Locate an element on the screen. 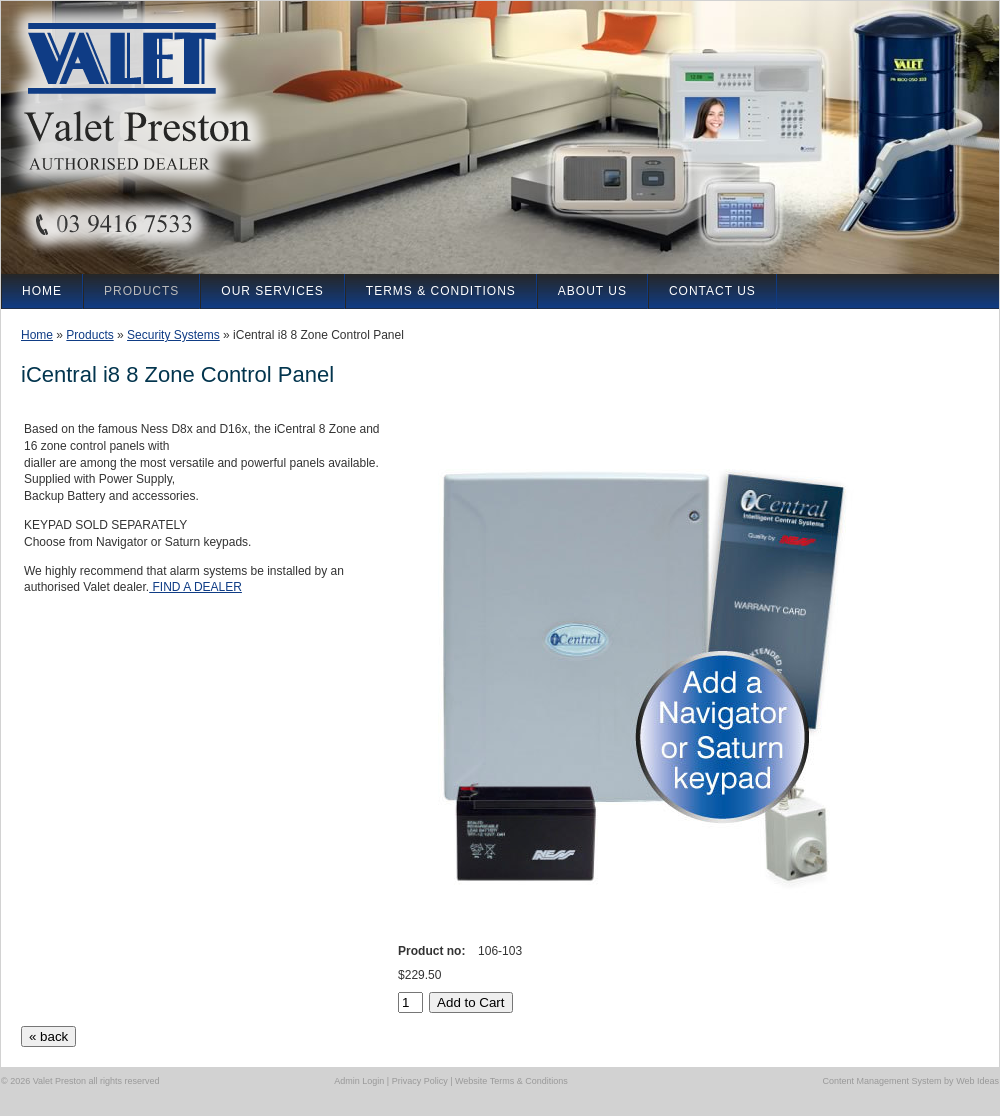  our Services is located at coordinates (272, 291).